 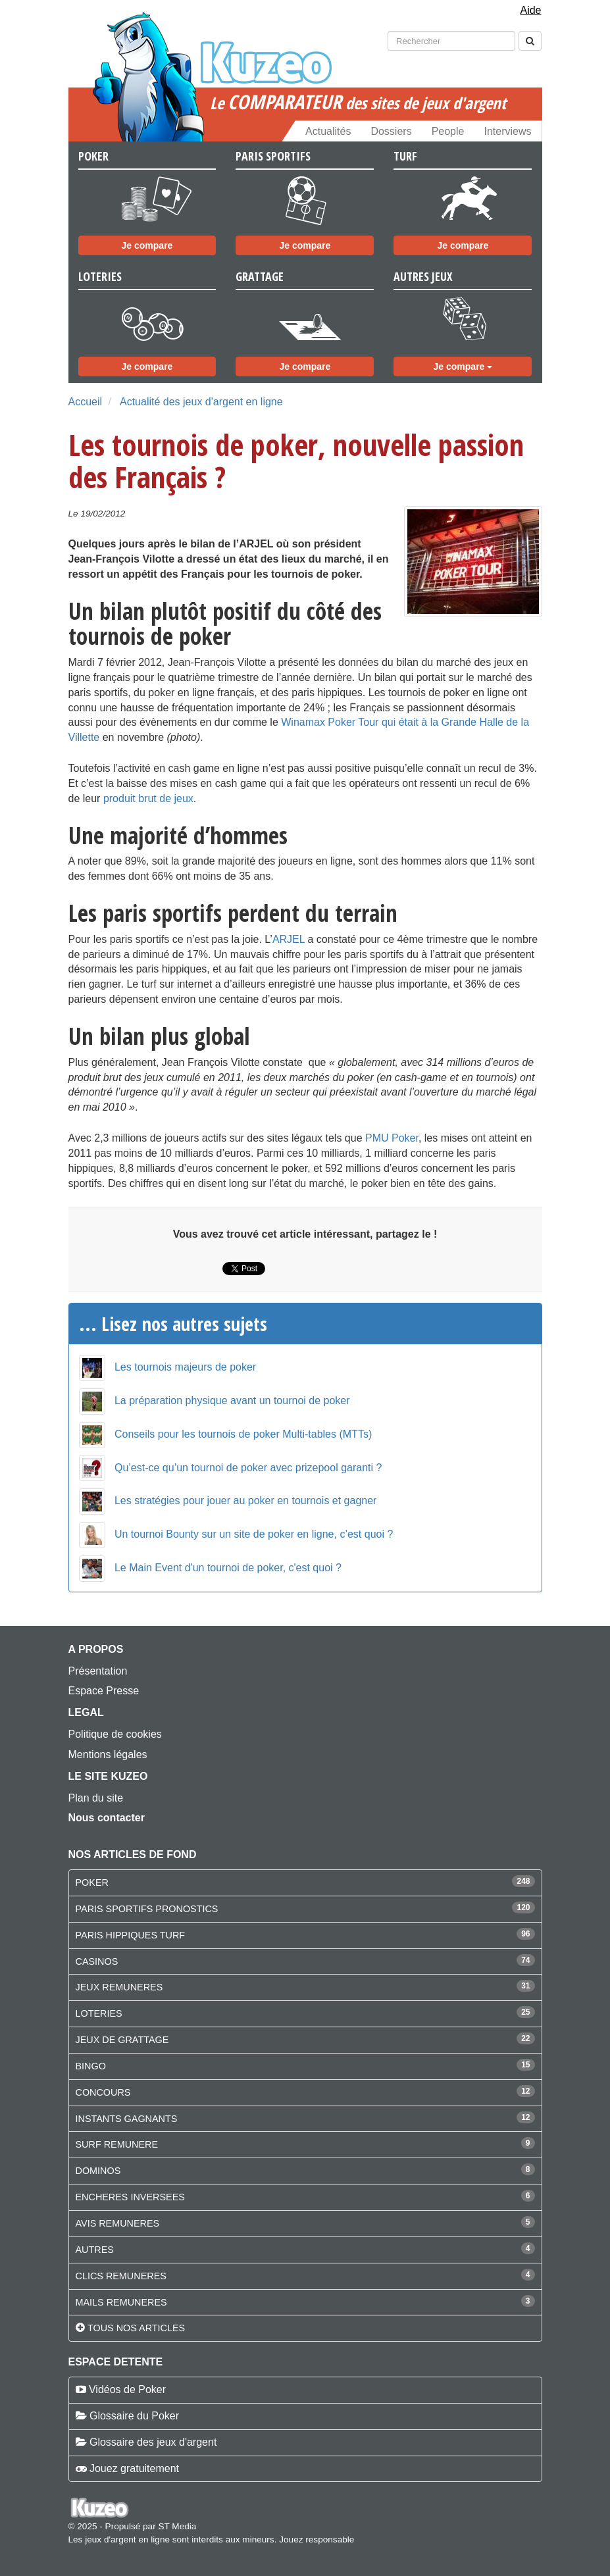 I want to click on SURF REMUNERE, so click(x=117, y=2144).